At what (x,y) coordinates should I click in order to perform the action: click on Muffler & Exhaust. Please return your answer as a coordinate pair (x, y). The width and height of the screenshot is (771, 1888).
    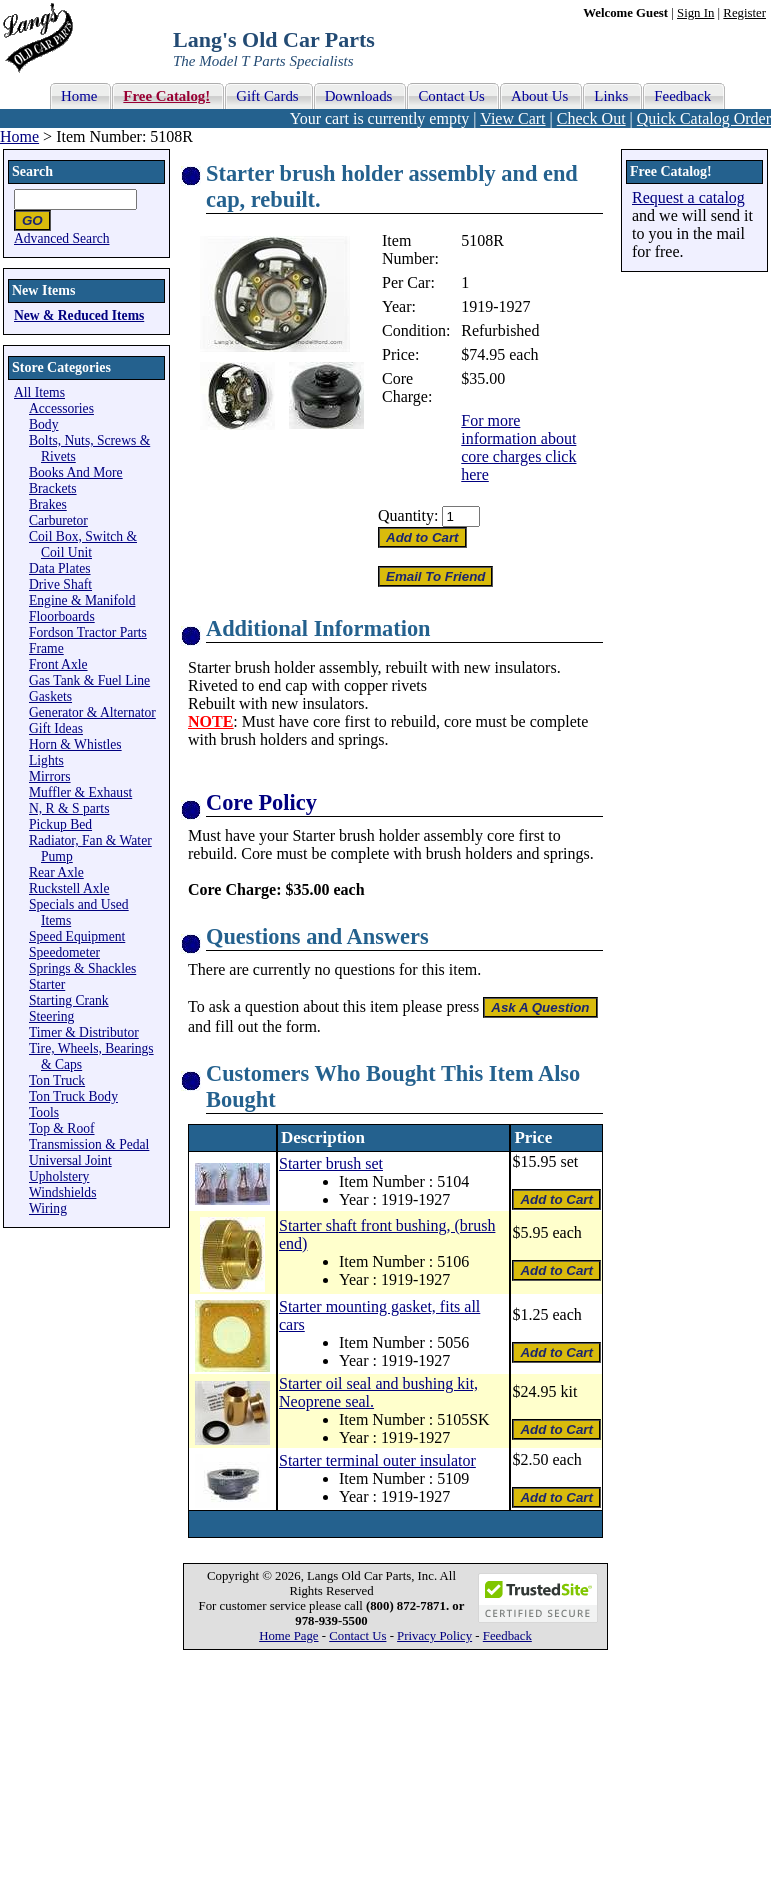
    Looking at the image, I should click on (80, 792).